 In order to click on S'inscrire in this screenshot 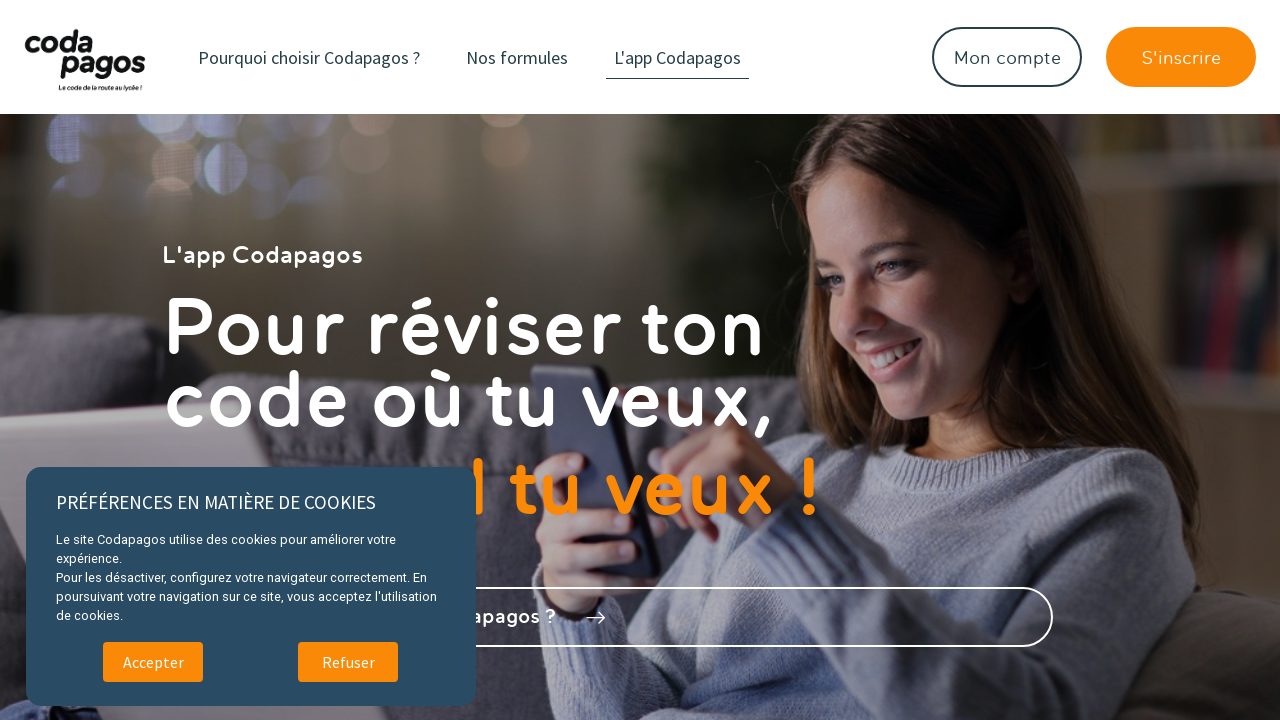, I will do `click(1181, 57)`.